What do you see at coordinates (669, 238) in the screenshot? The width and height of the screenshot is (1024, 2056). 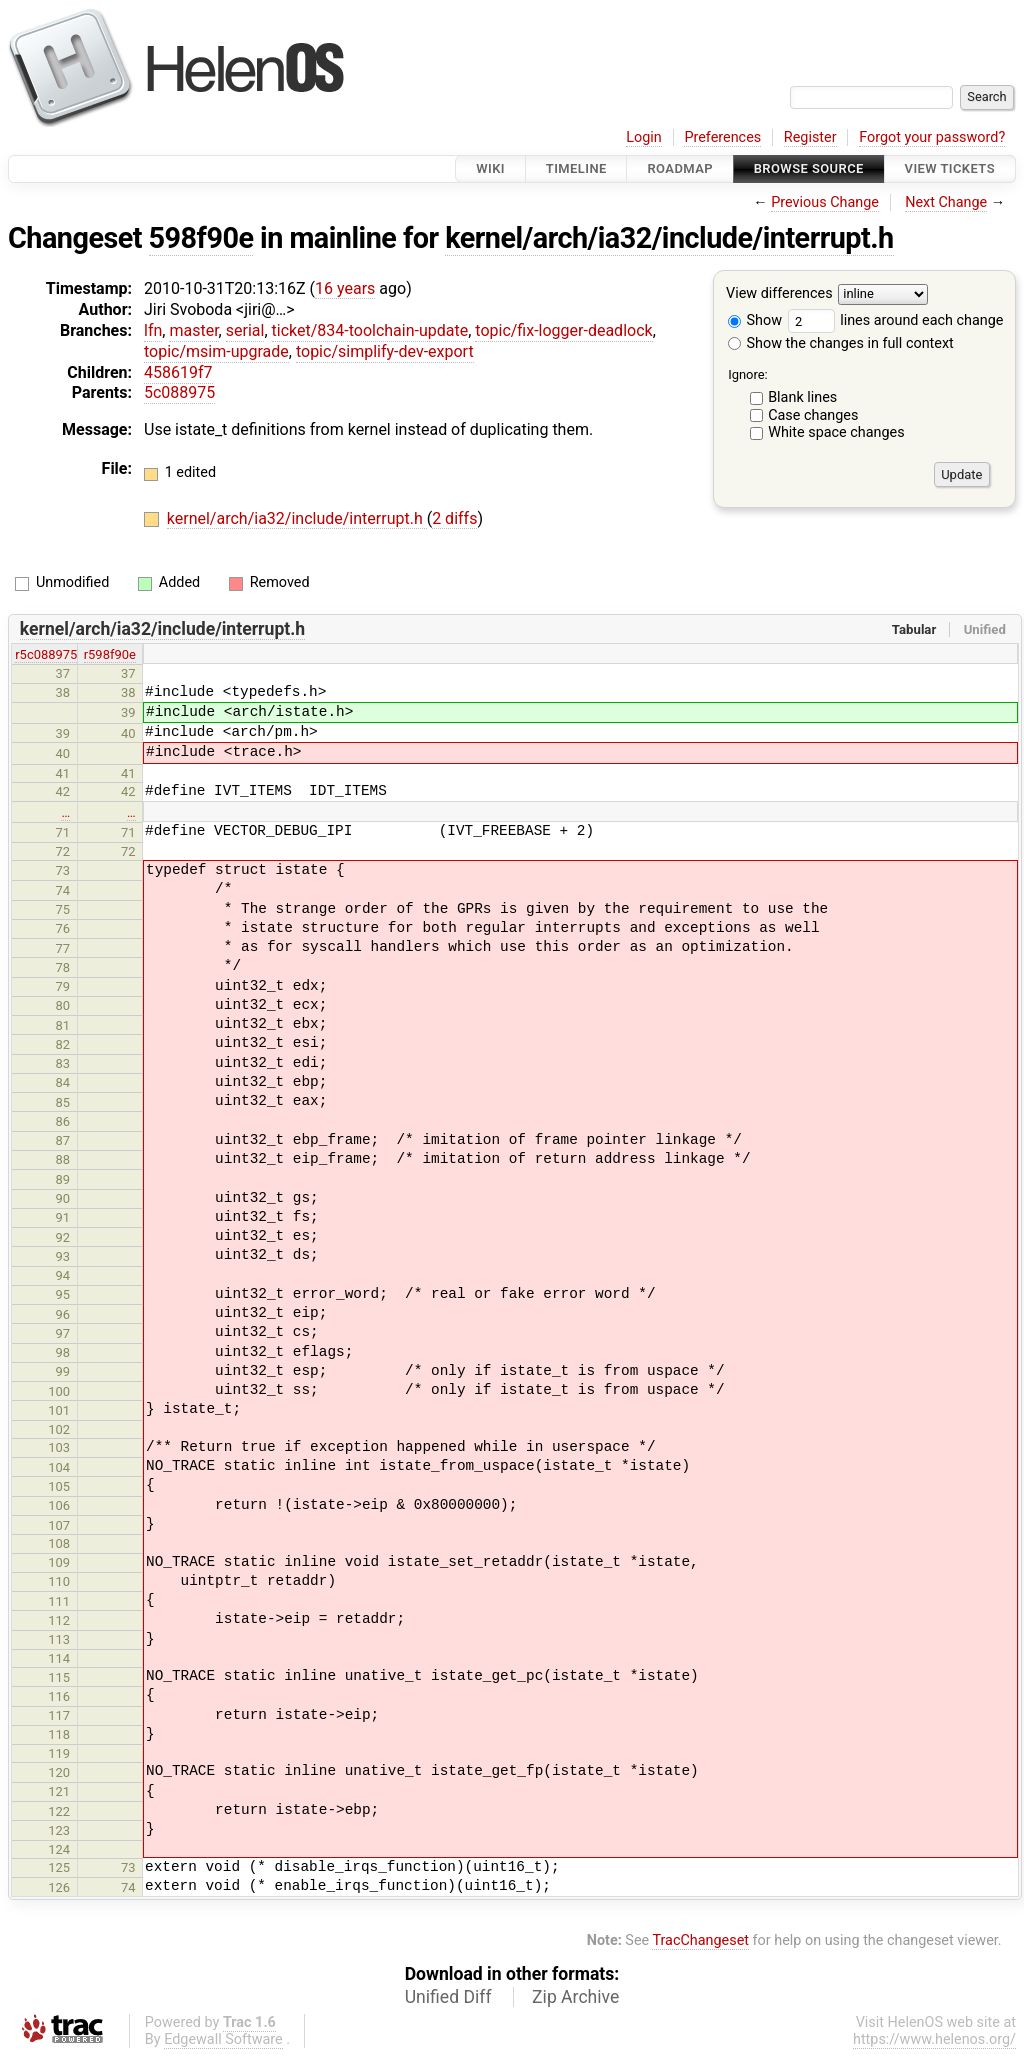 I see `kernel/arch/ia32/include/interrupt.h` at bounding box center [669, 238].